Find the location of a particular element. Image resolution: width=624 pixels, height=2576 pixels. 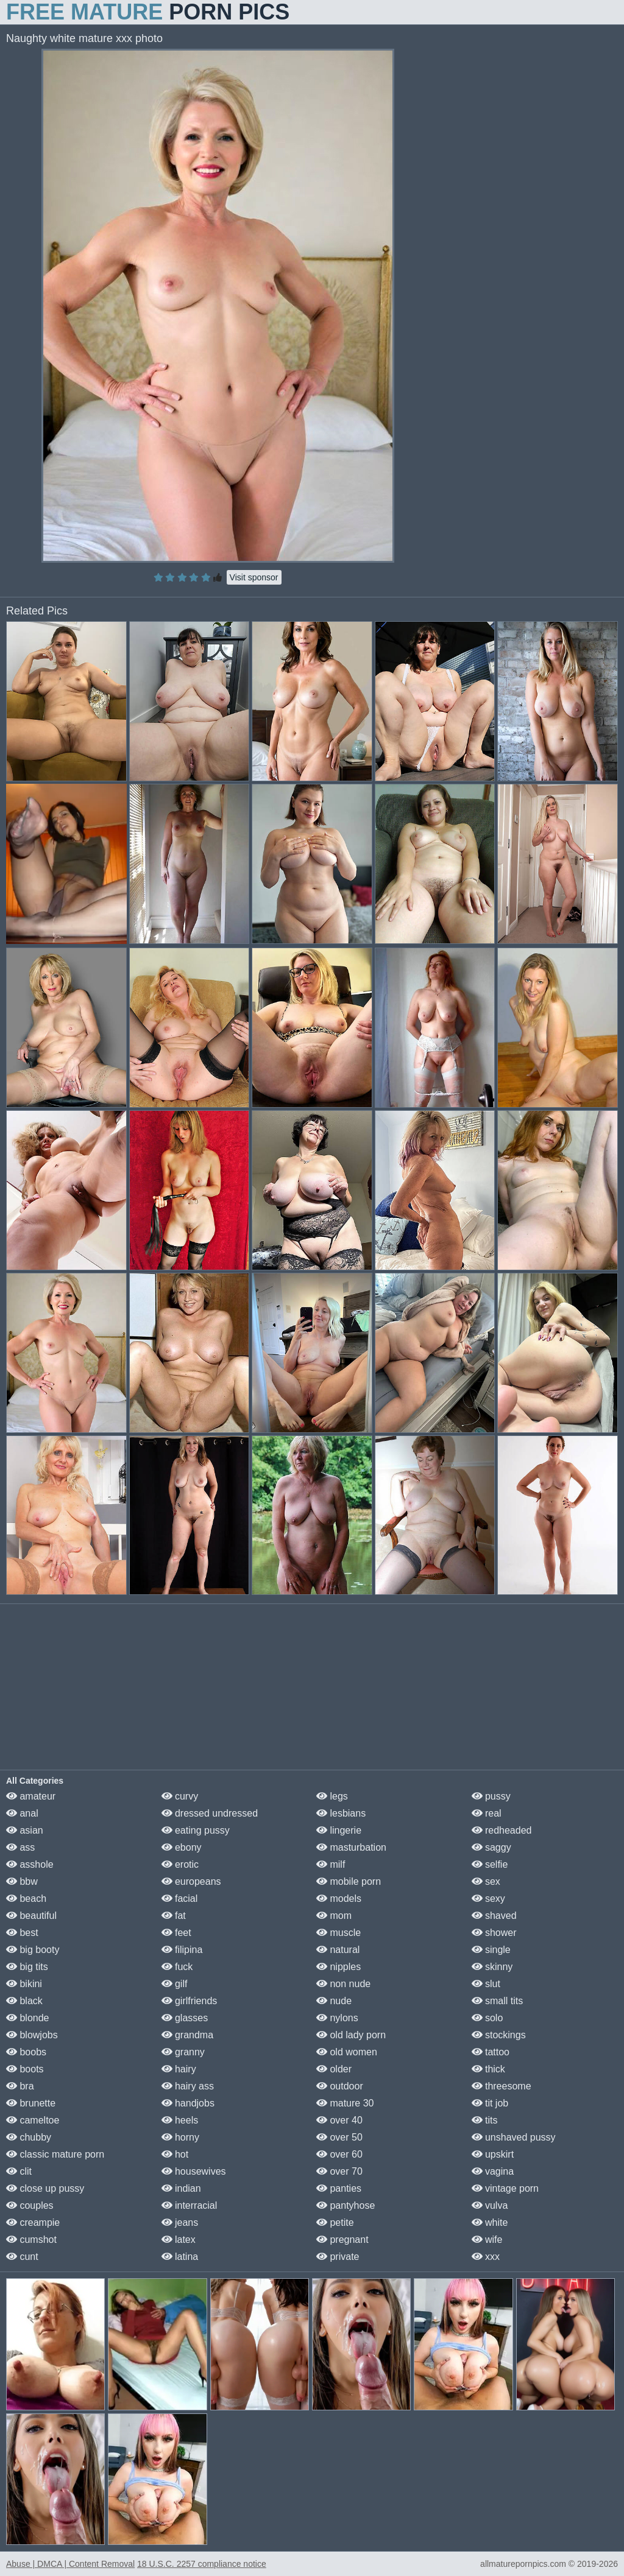

old women is located at coordinates (346, 2052).